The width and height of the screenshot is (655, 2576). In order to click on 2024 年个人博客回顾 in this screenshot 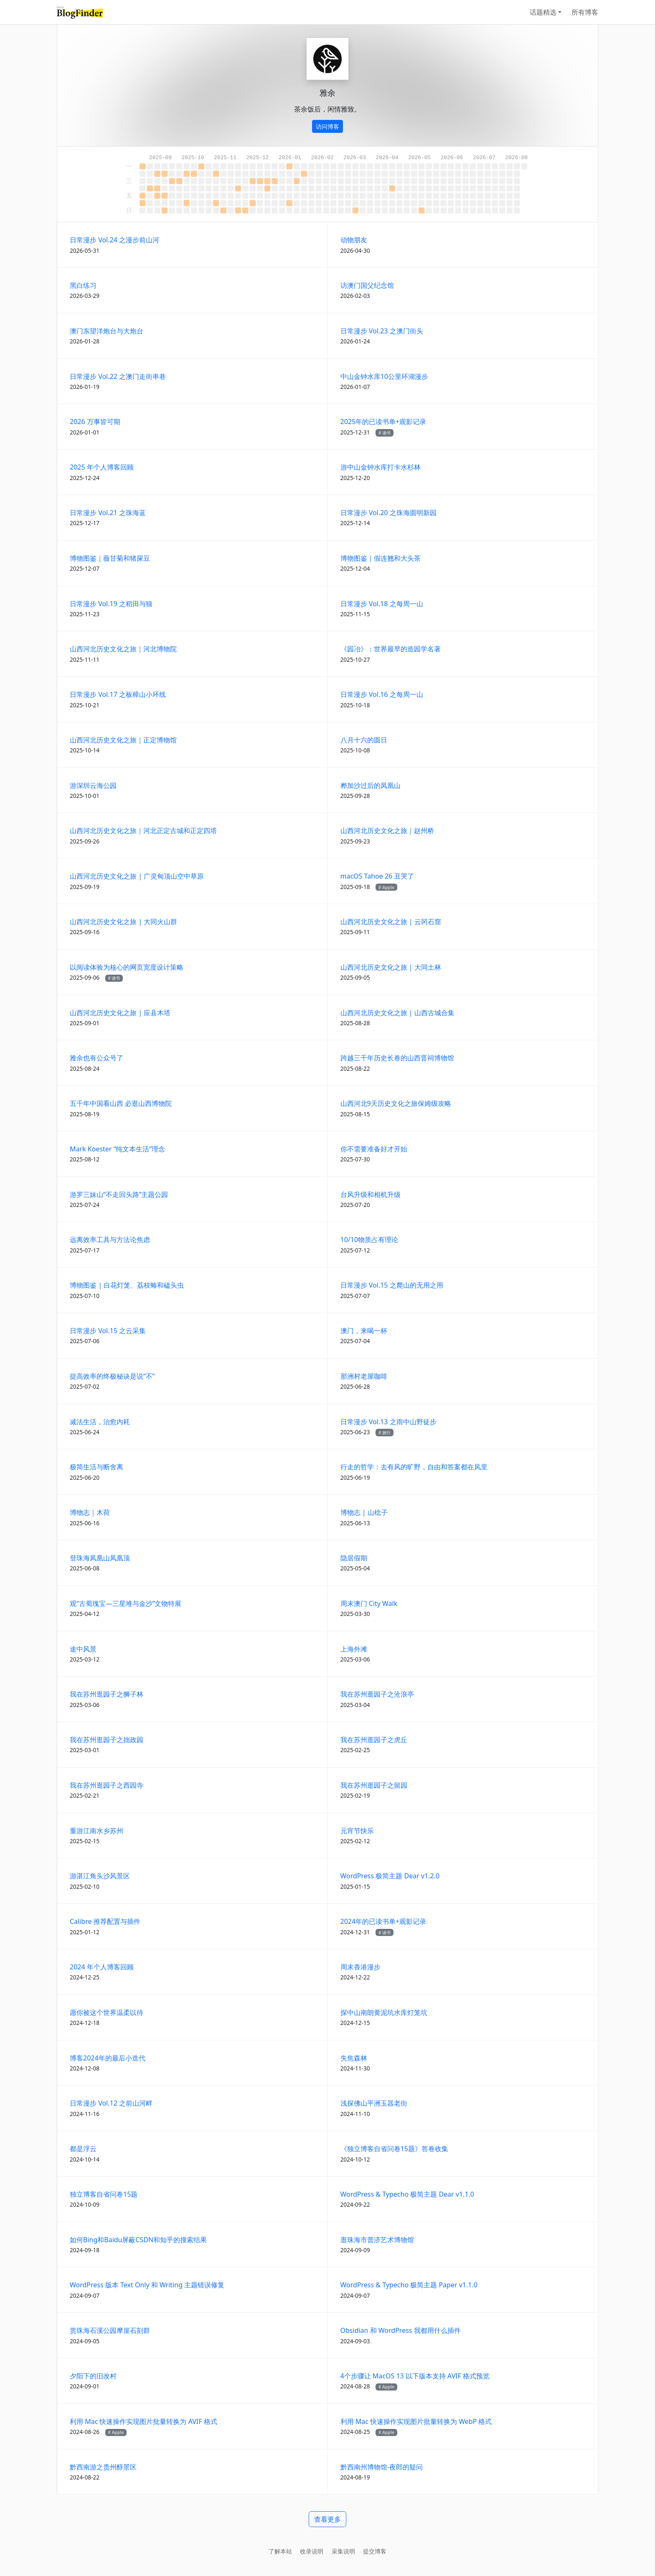, I will do `click(102, 1966)`.